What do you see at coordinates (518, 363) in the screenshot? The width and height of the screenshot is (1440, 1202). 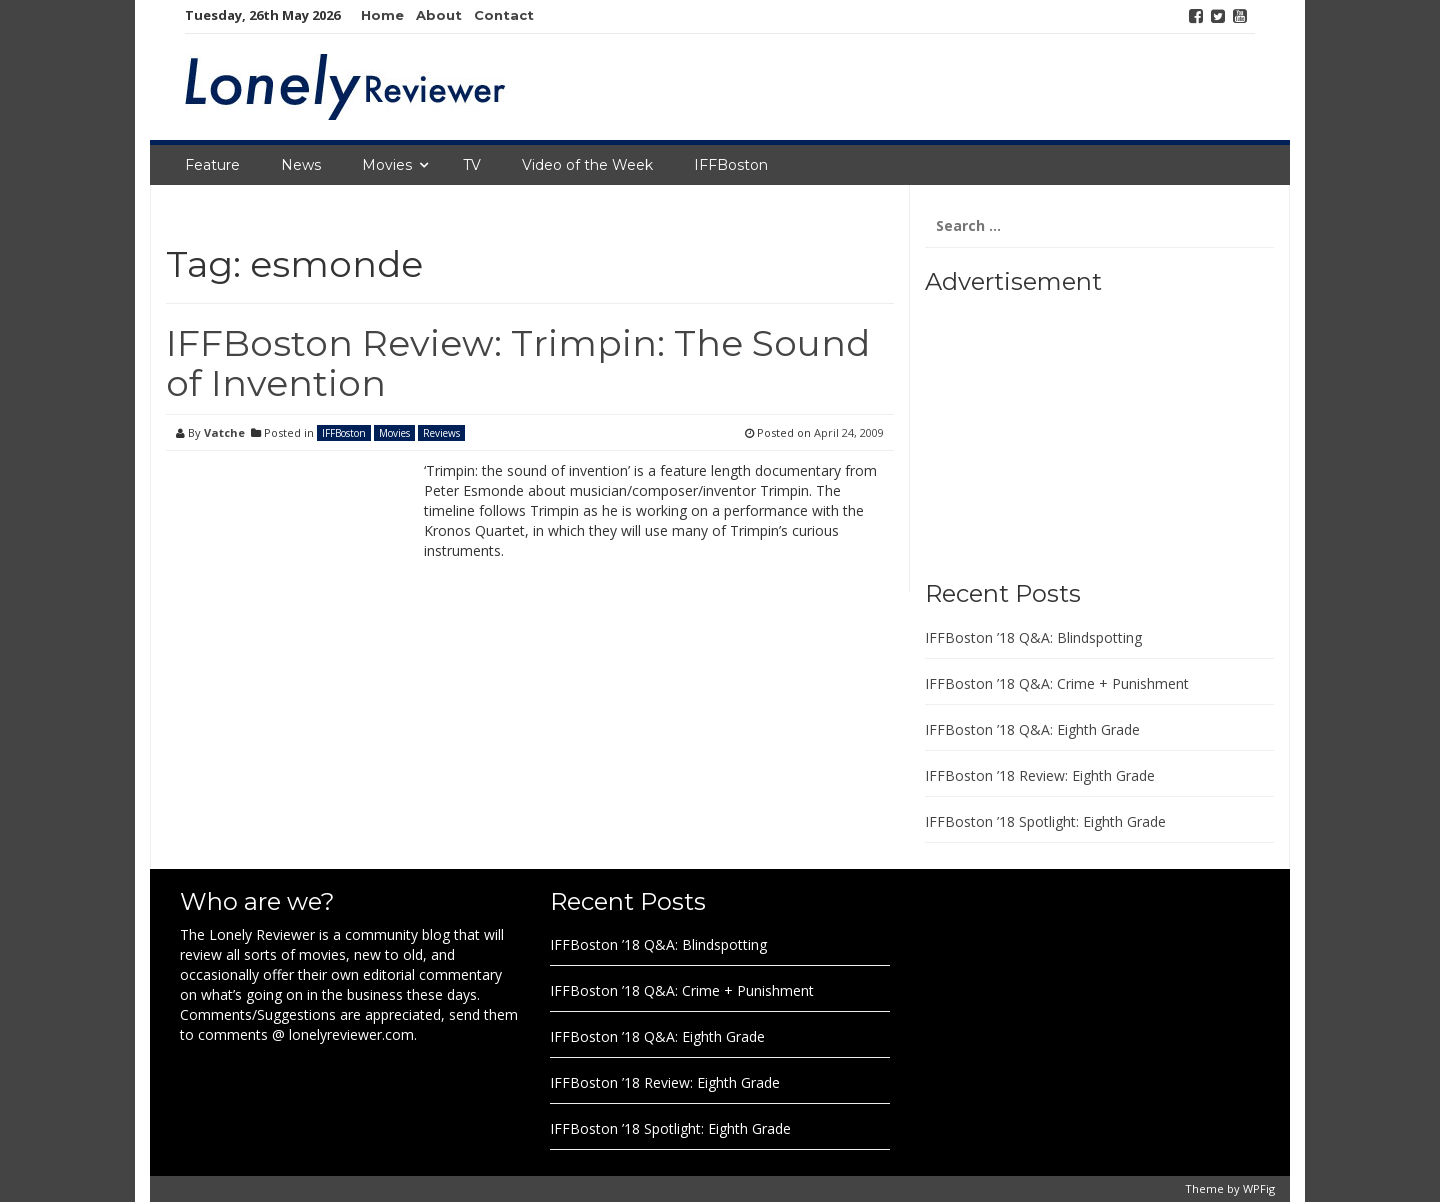 I see `IFFBoston Review: Trimpin: The Sound of Invention` at bounding box center [518, 363].